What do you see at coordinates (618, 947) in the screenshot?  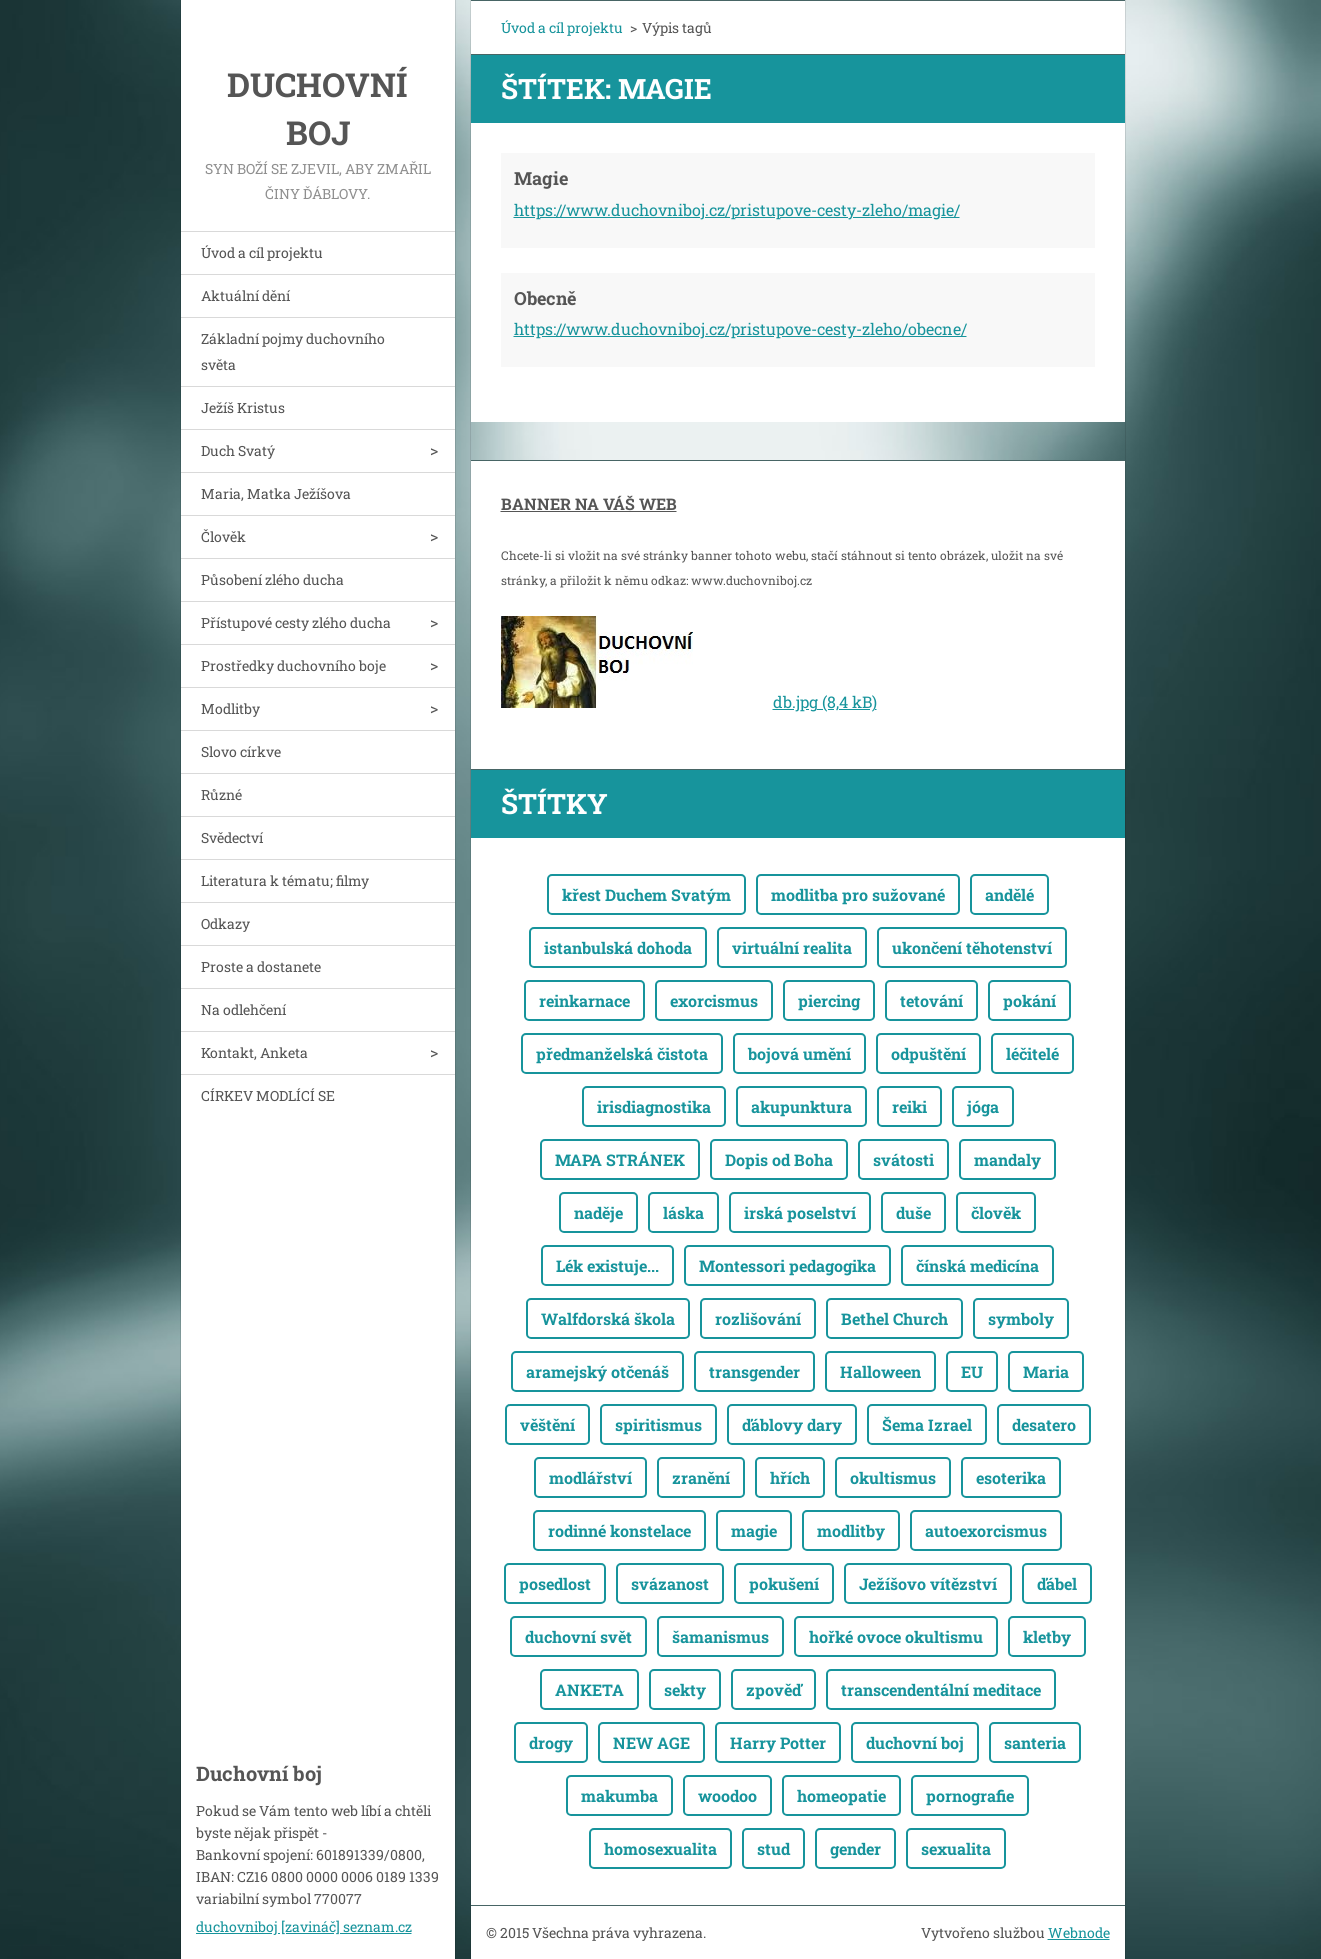 I see `istanbulská dohoda` at bounding box center [618, 947].